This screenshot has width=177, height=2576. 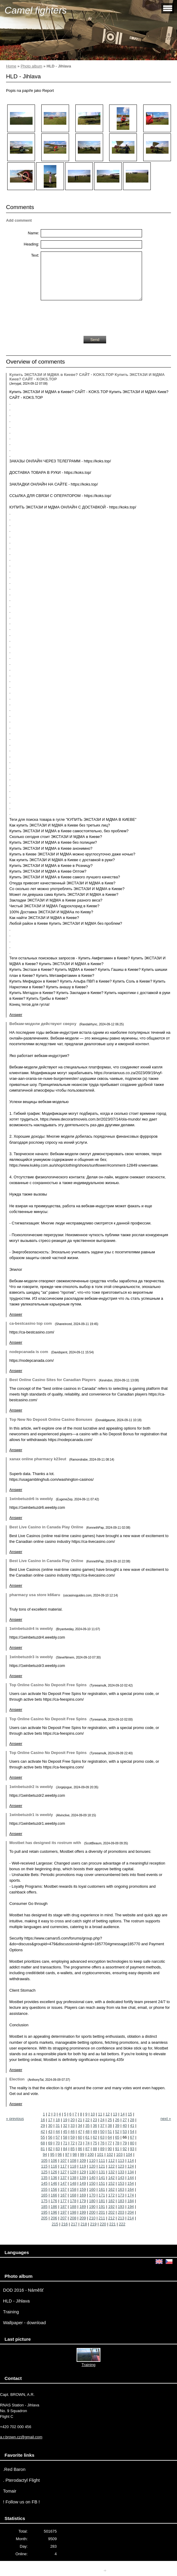 I want to click on 89, so click(x=102, y=2148).